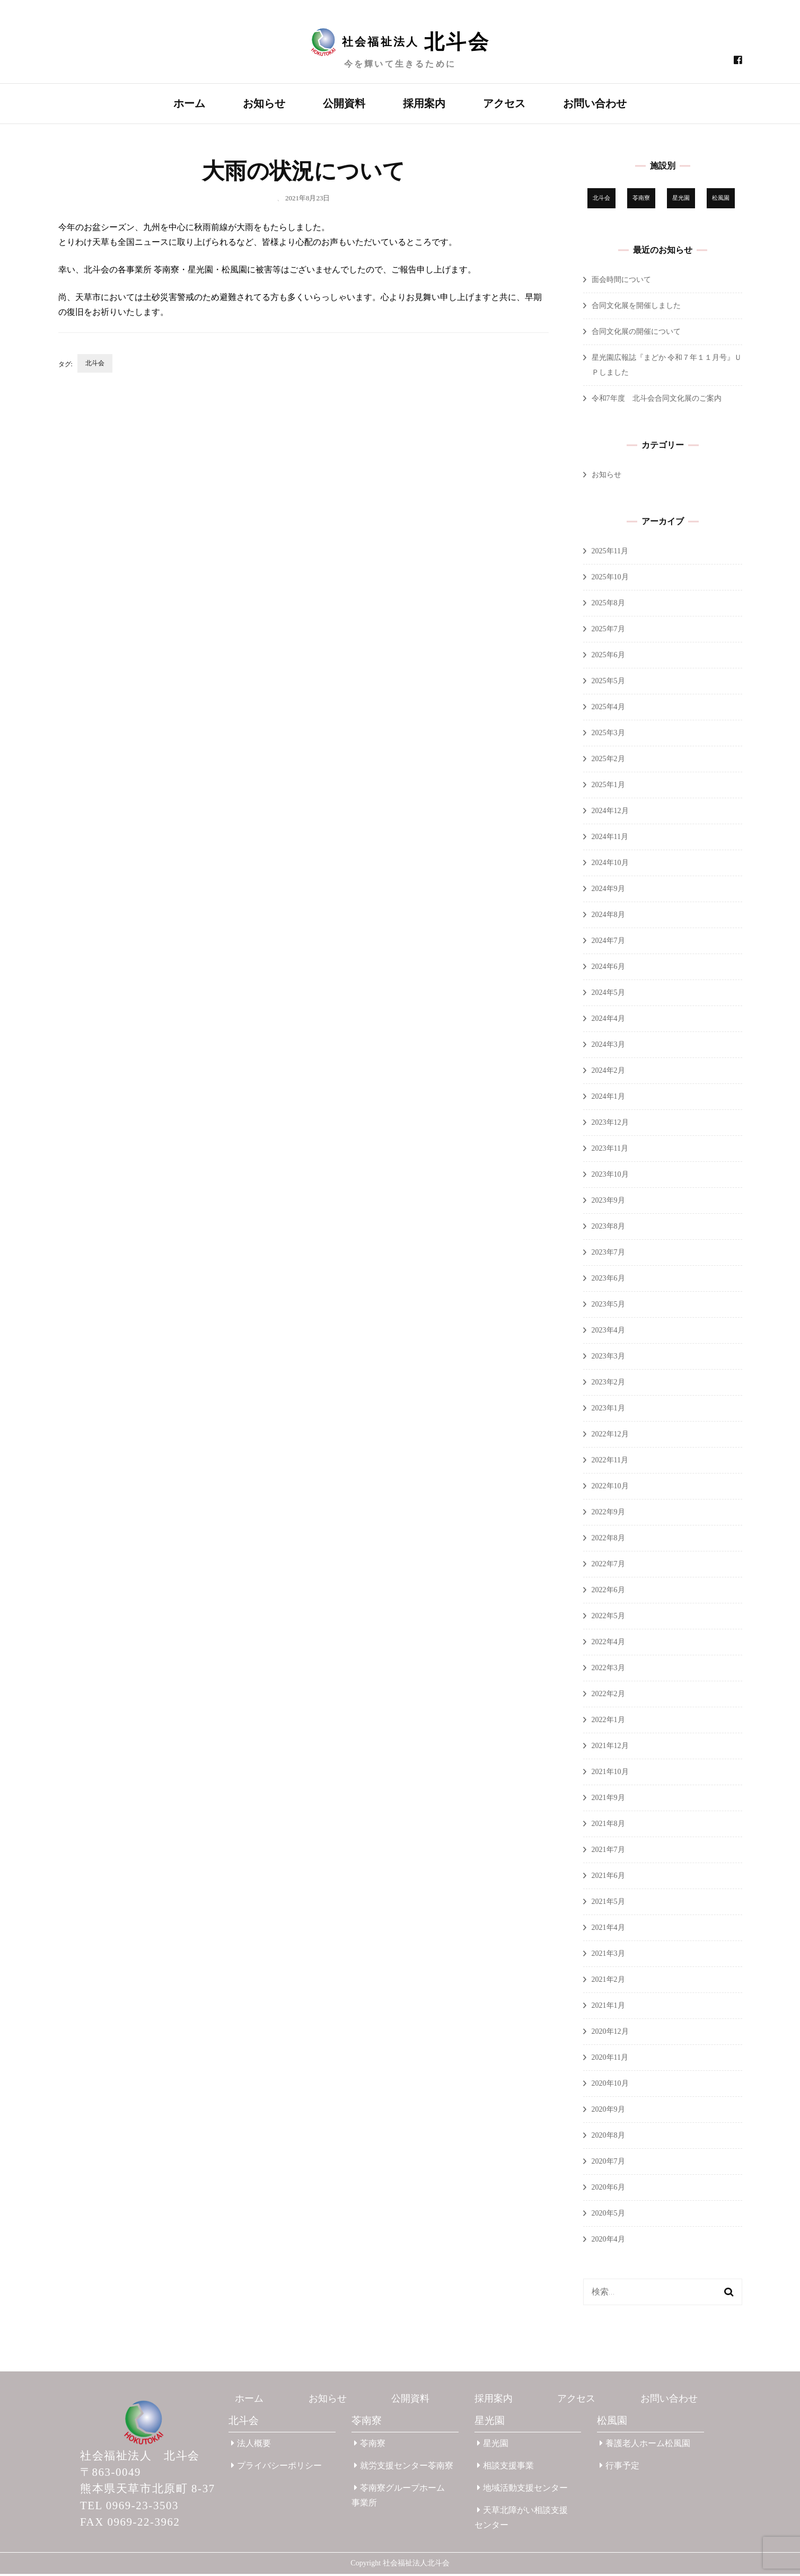 This screenshot has height=2576, width=800. Describe the element at coordinates (610, 813) in the screenshot. I see `2024年12月` at that location.